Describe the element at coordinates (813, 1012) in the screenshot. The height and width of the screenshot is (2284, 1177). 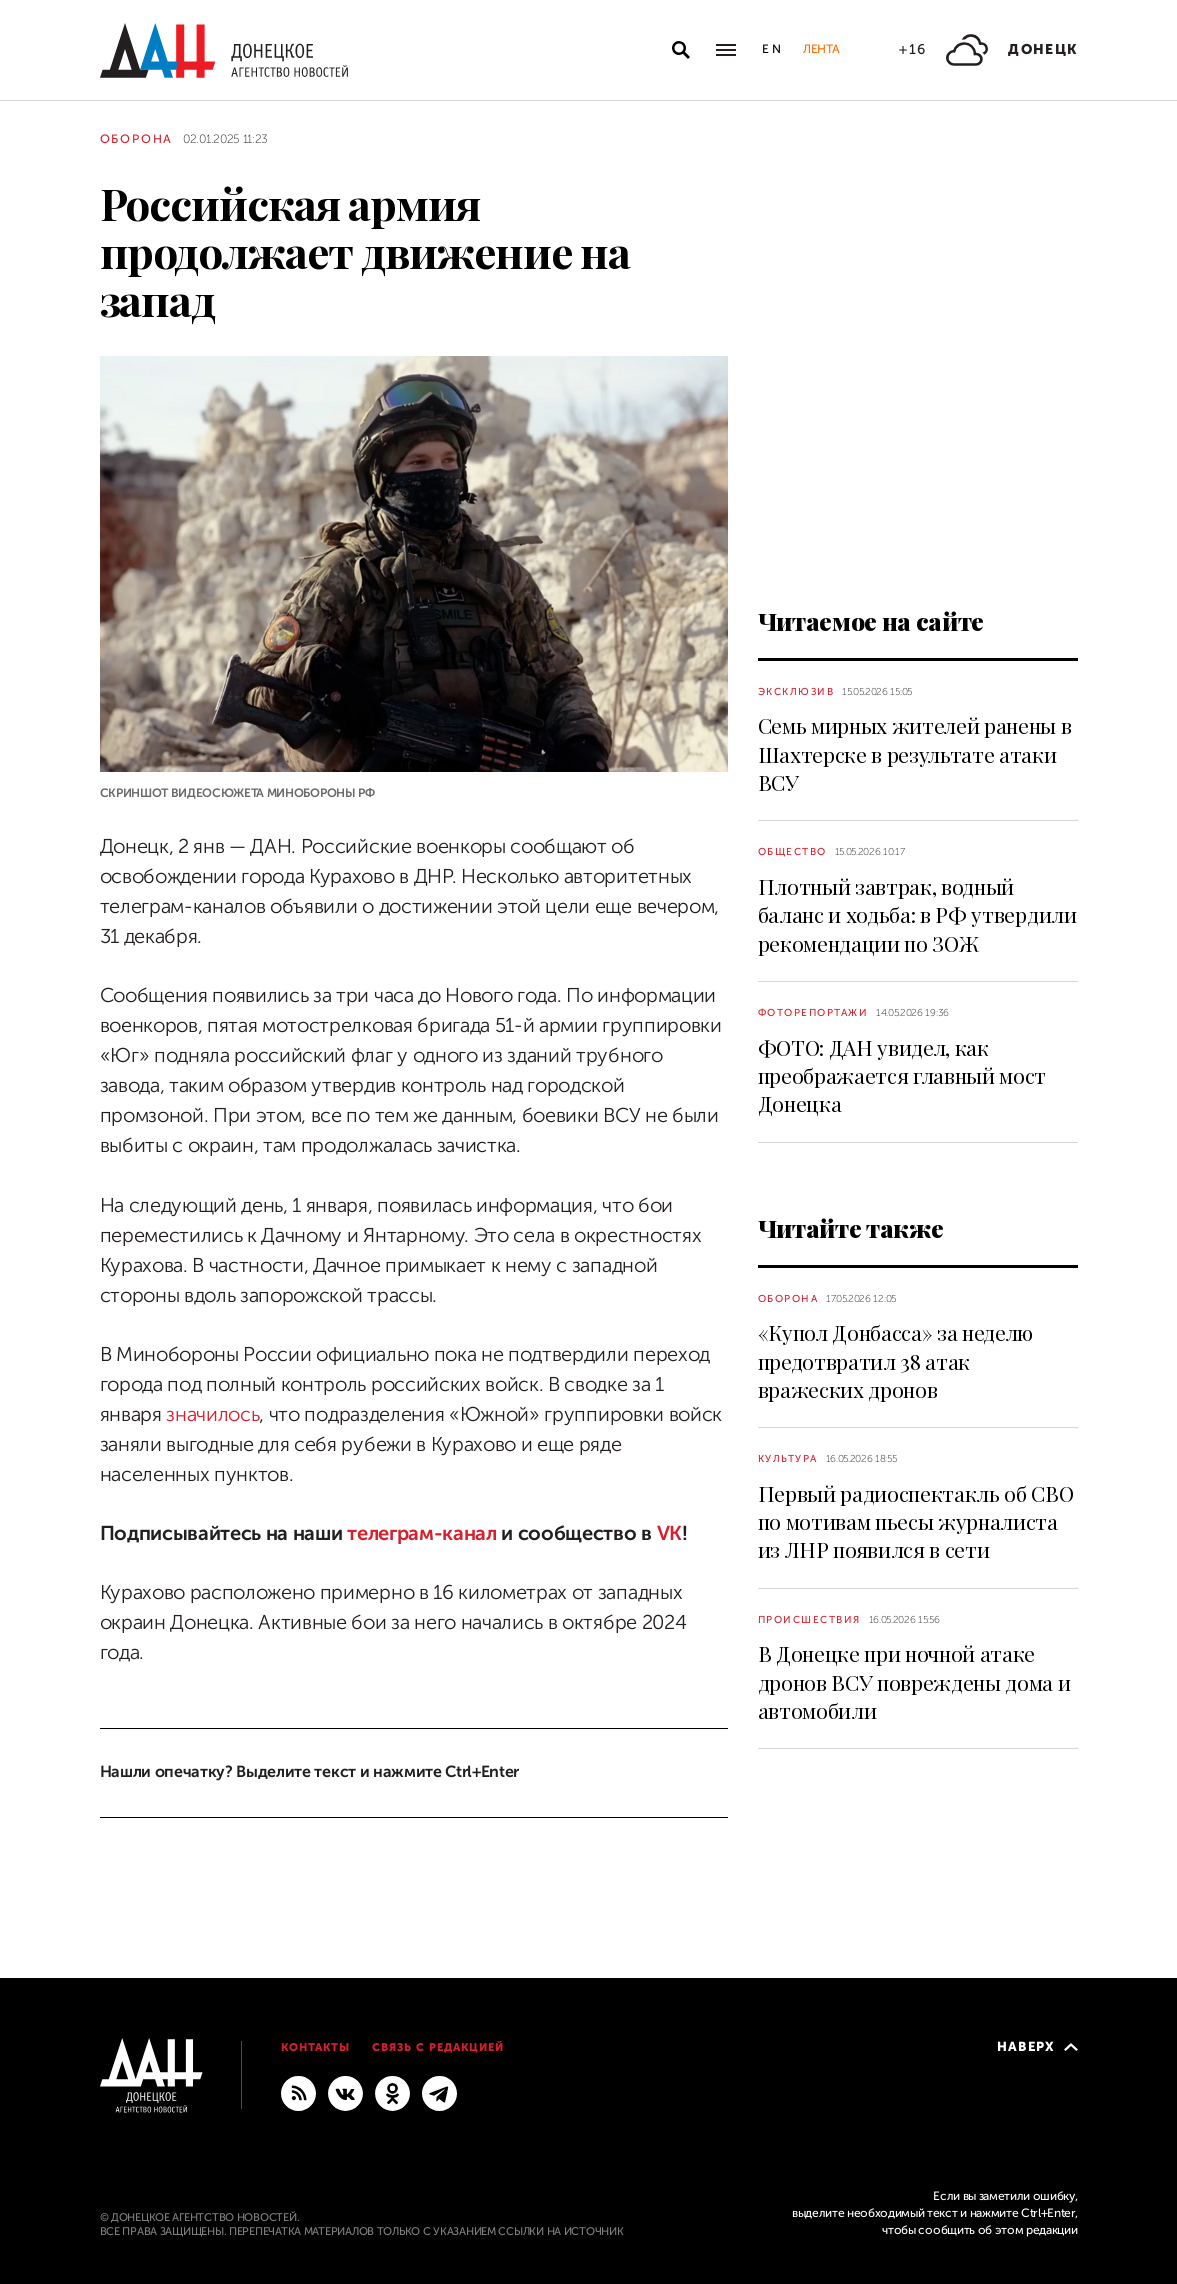
I see `Фоторепортажи` at that location.